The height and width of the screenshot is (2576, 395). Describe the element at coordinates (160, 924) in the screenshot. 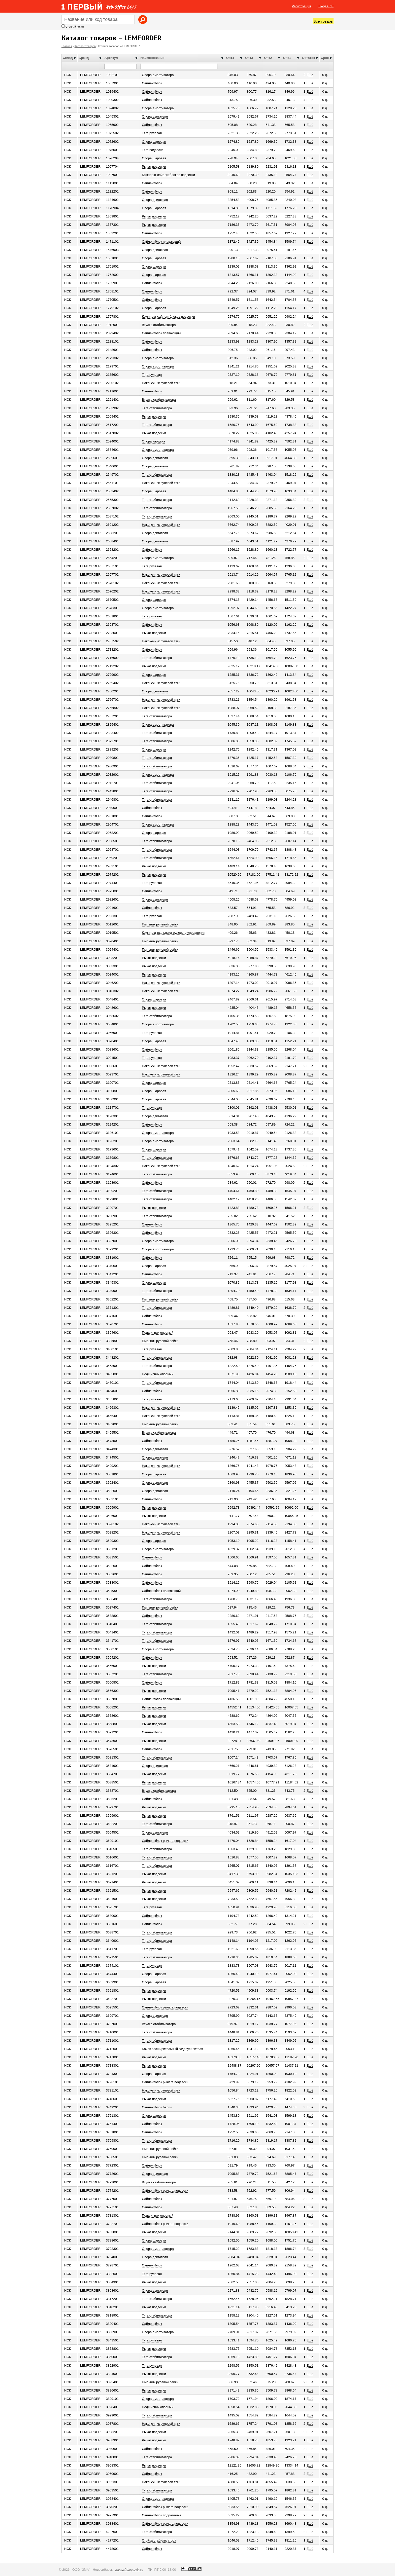

I see `Пыльник рулевой рейки` at that location.